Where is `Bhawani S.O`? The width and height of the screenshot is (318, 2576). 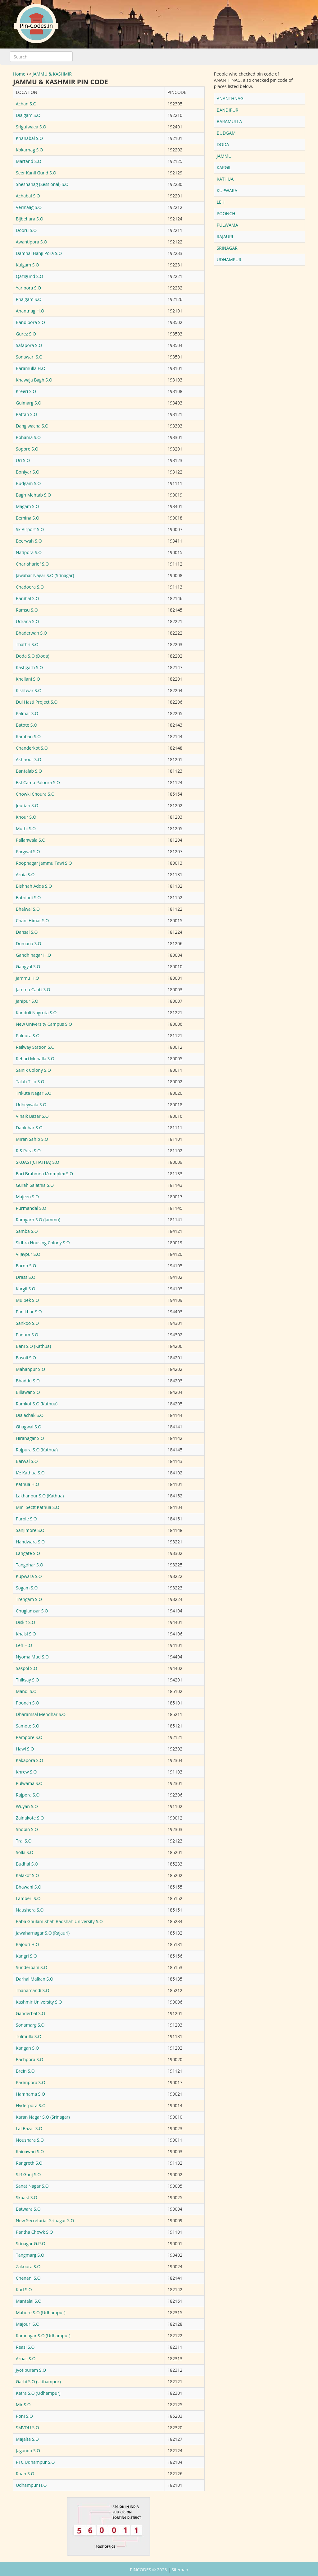 Bhawani S.O is located at coordinates (28, 1887).